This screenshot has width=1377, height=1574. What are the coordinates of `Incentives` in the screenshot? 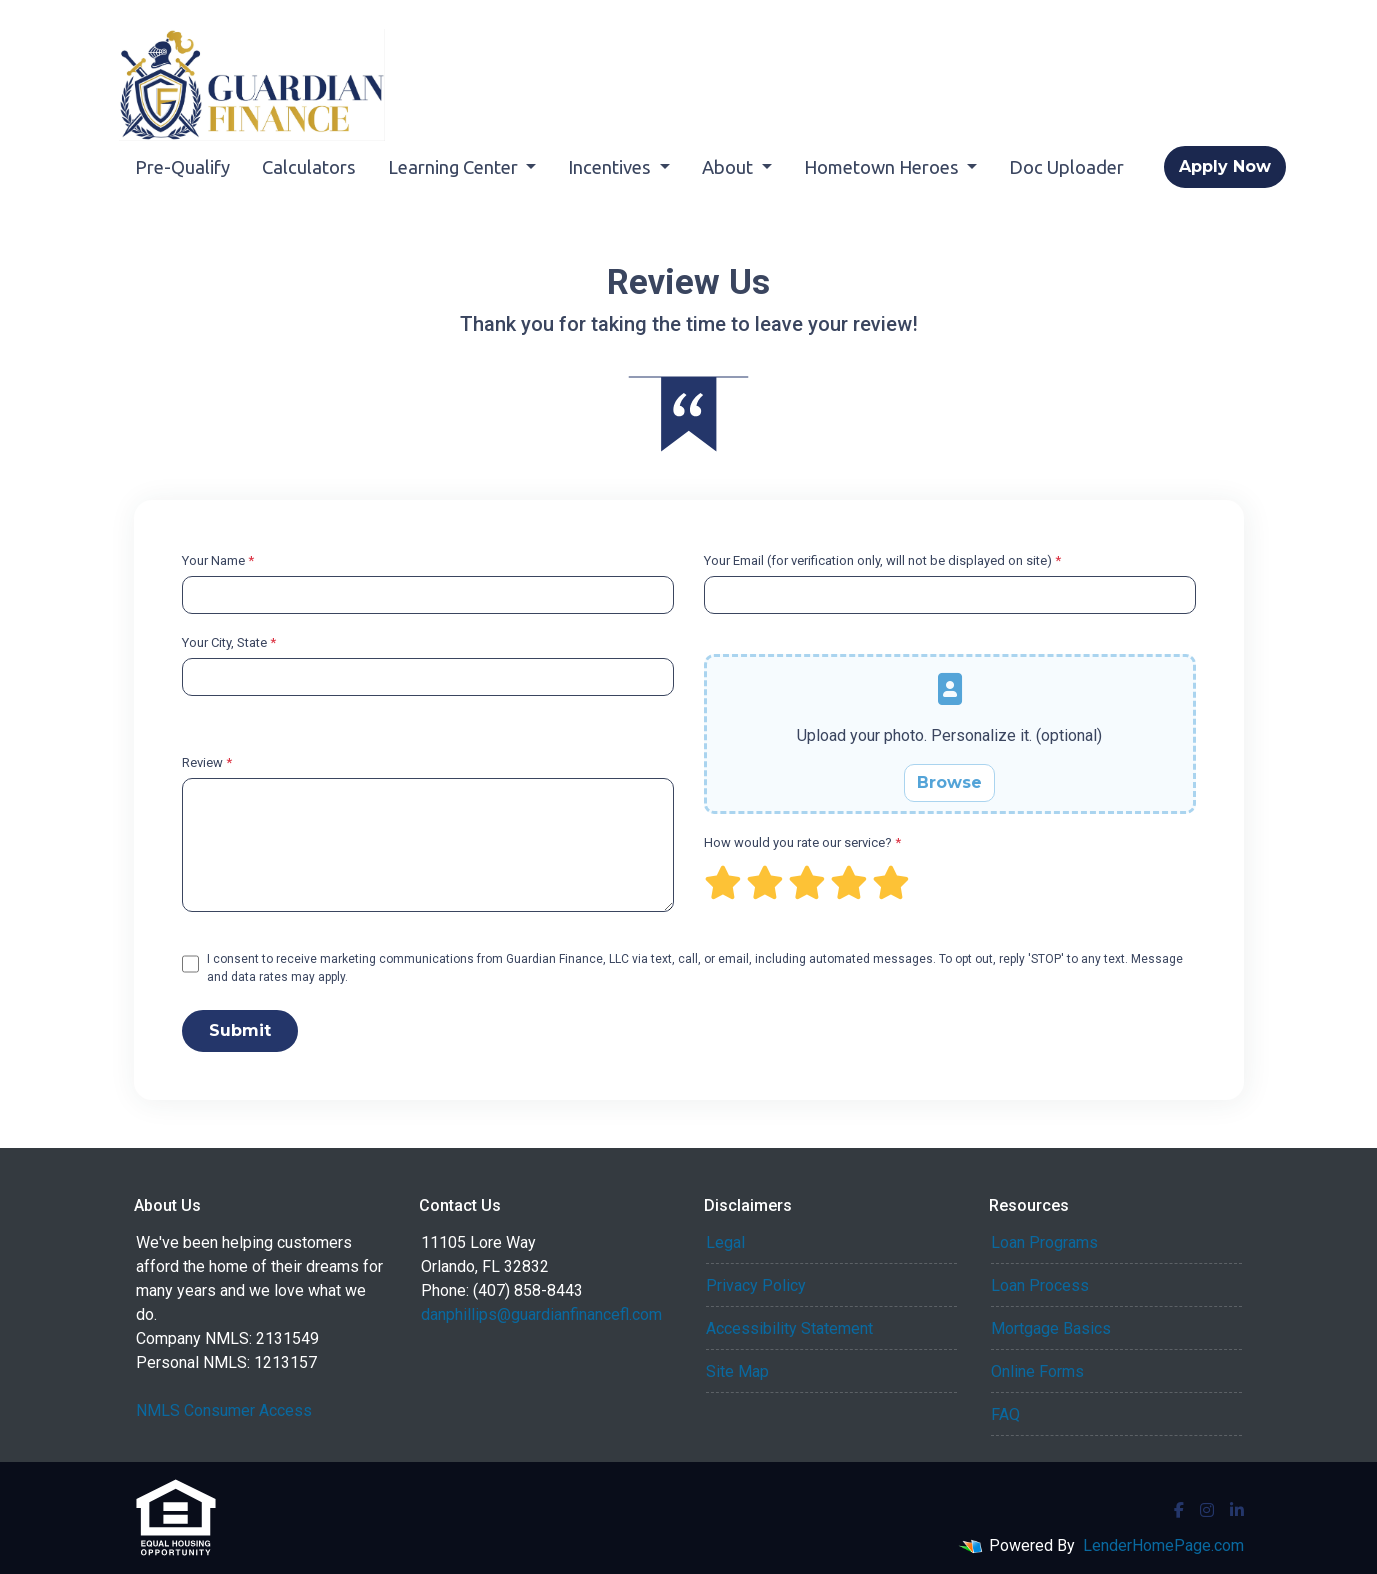 It's located at (611, 167).